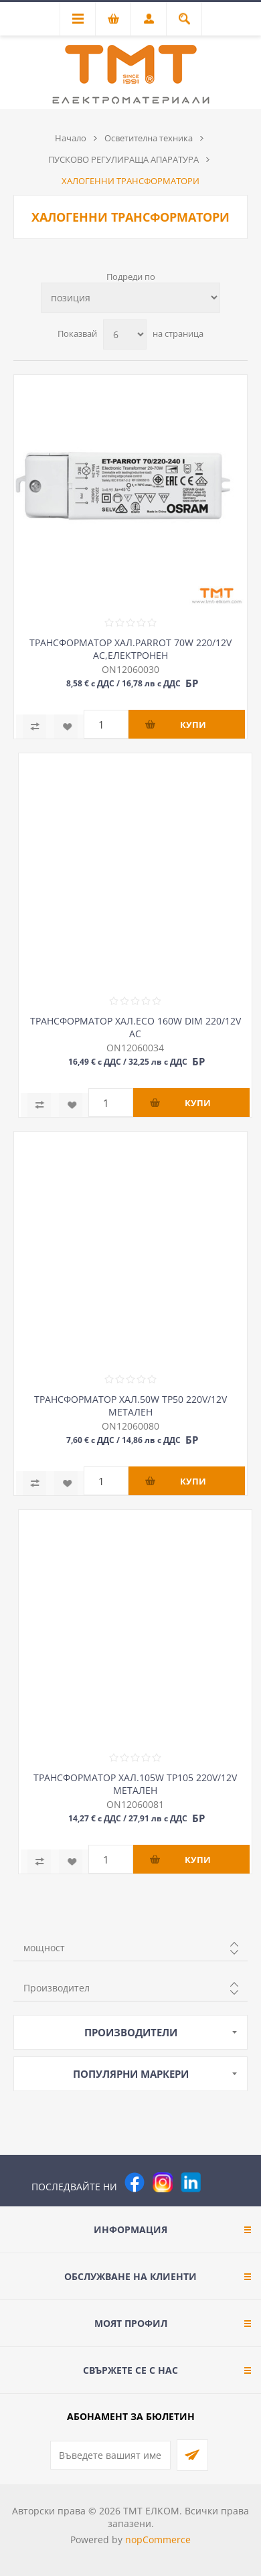 This screenshot has width=261, height=2576. Describe the element at coordinates (162, 2182) in the screenshot. I see `[Instagram]` at that location.